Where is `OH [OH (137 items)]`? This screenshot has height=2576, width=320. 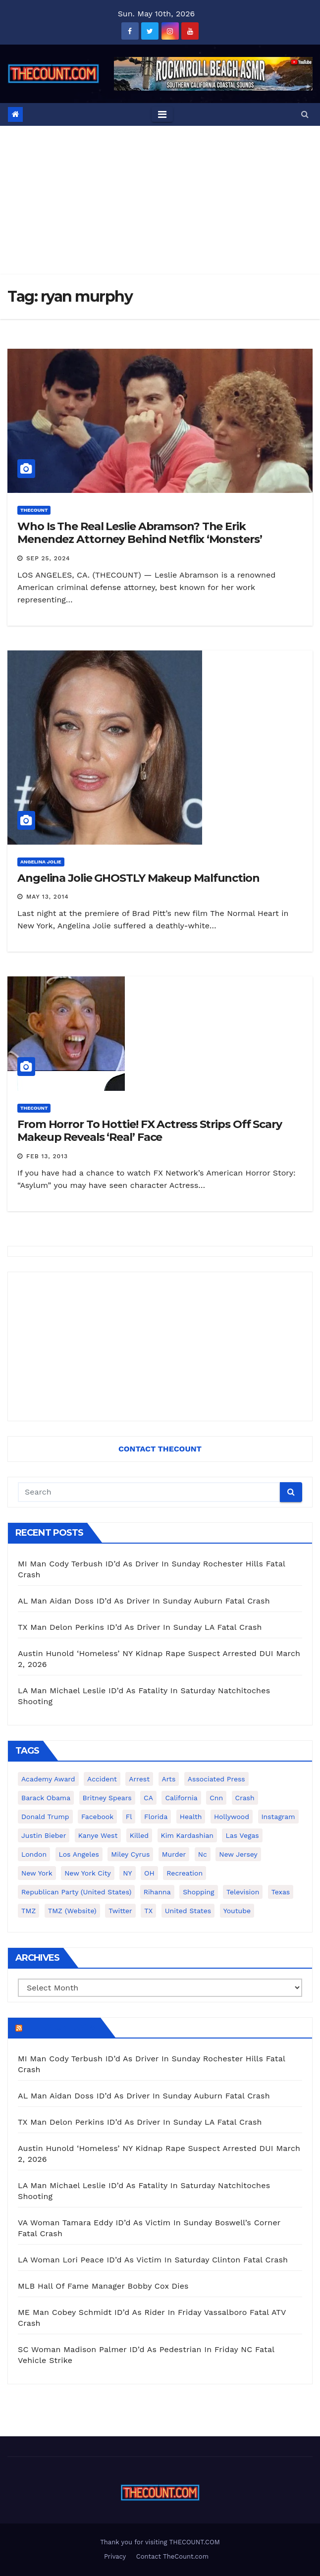 OH [OH (137 items)] is located at coordinates (149, 1873).